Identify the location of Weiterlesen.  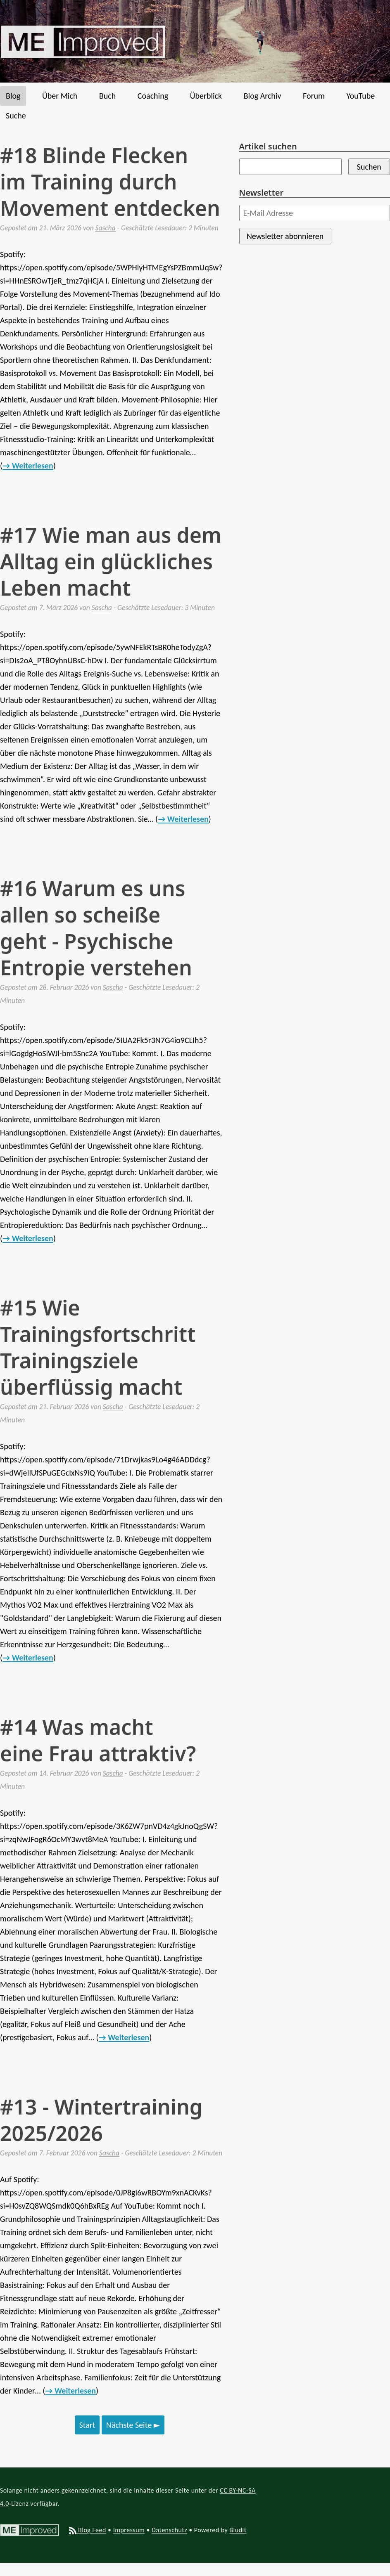
(32, 466).